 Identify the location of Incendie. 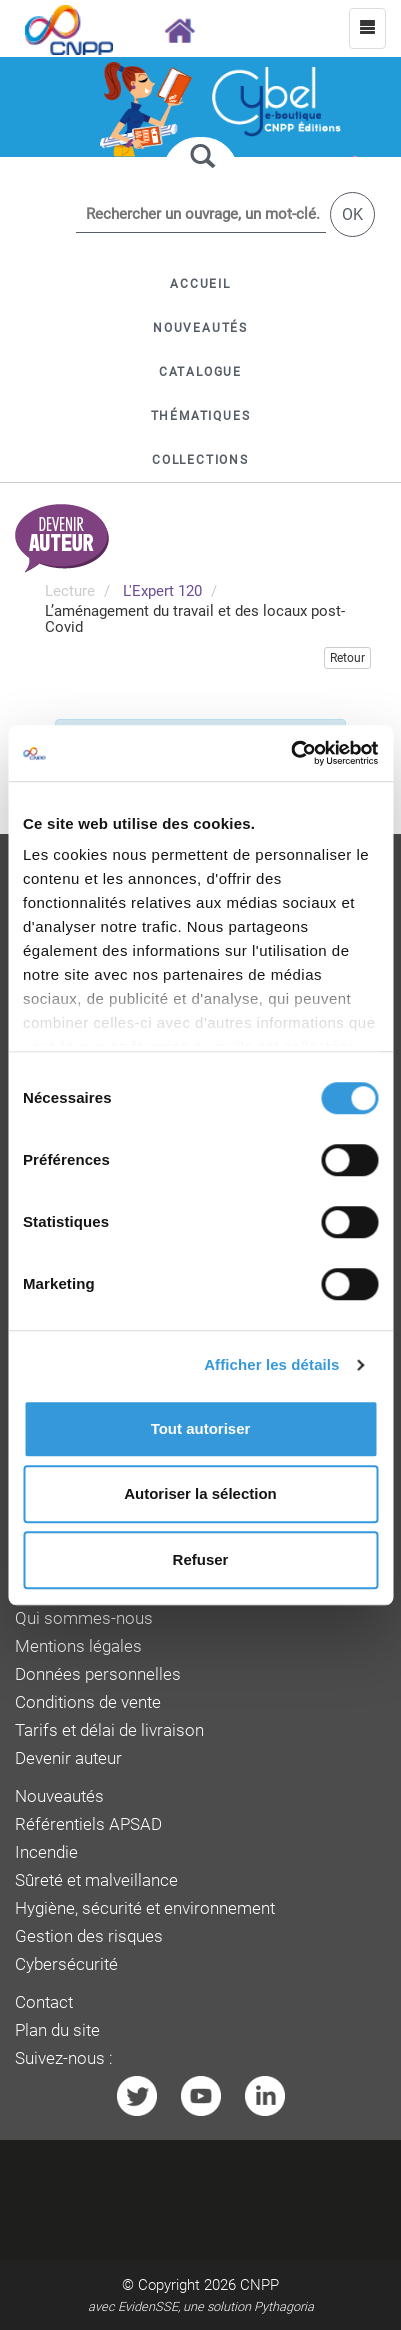
(46, 1852).